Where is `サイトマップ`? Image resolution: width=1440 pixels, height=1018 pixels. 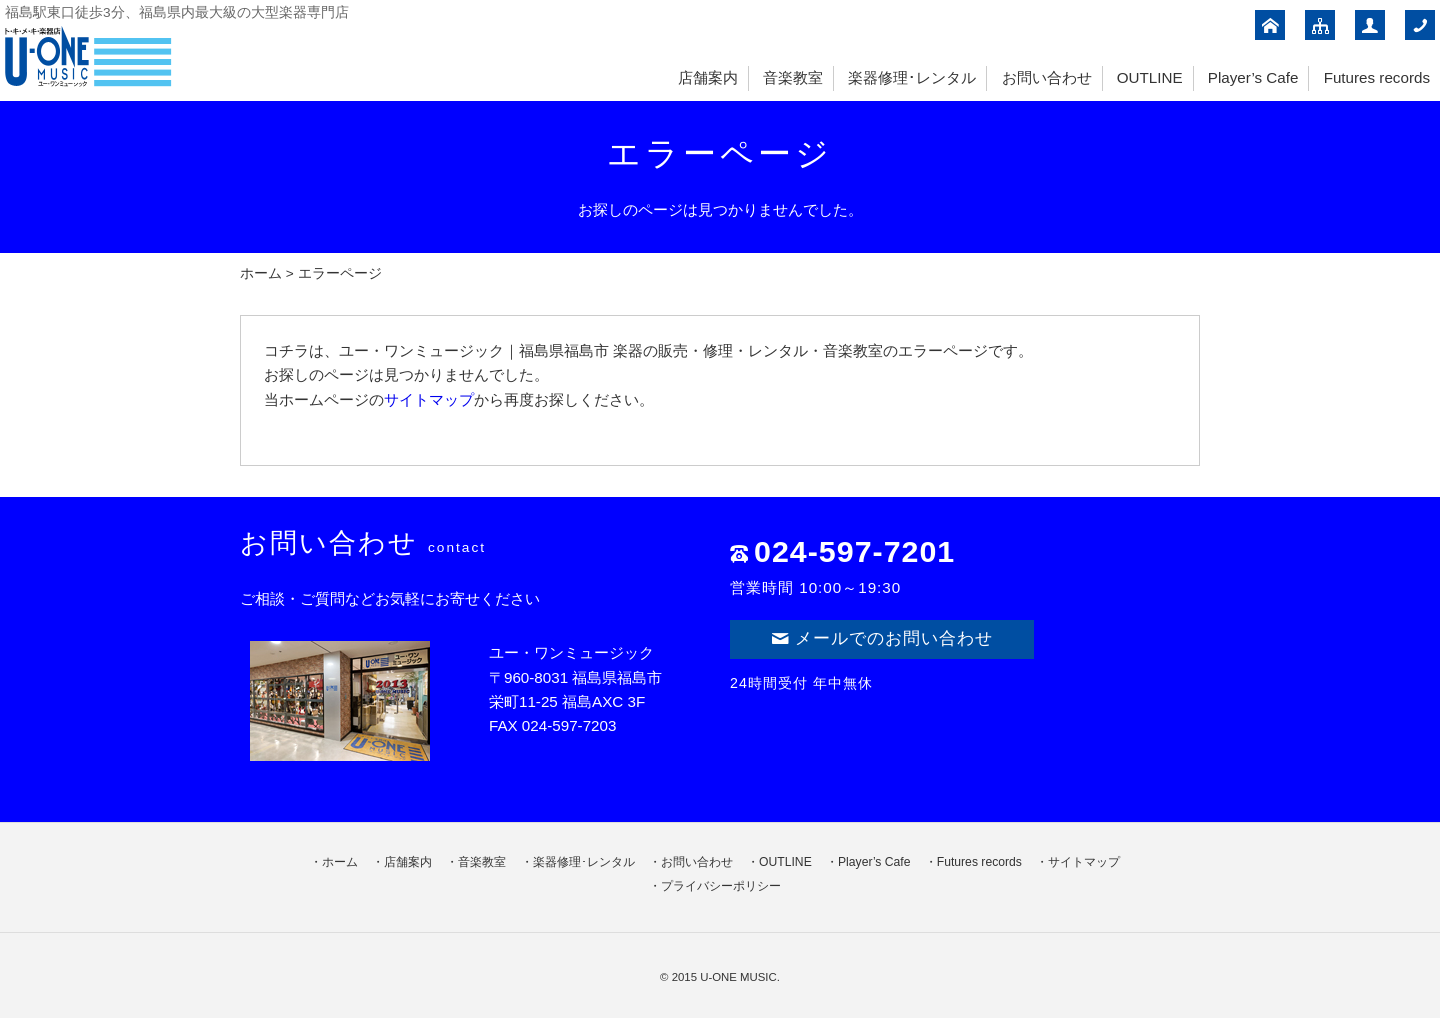 サイトマップ is located at coordinates (429, 399).